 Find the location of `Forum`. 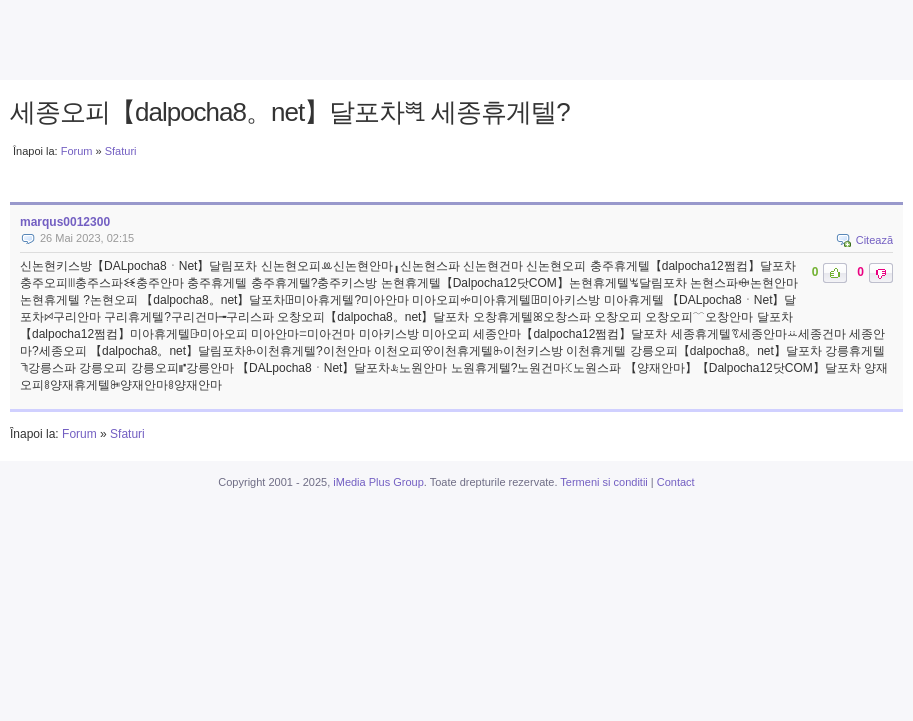

Forum is located at coordinates (77, 151).